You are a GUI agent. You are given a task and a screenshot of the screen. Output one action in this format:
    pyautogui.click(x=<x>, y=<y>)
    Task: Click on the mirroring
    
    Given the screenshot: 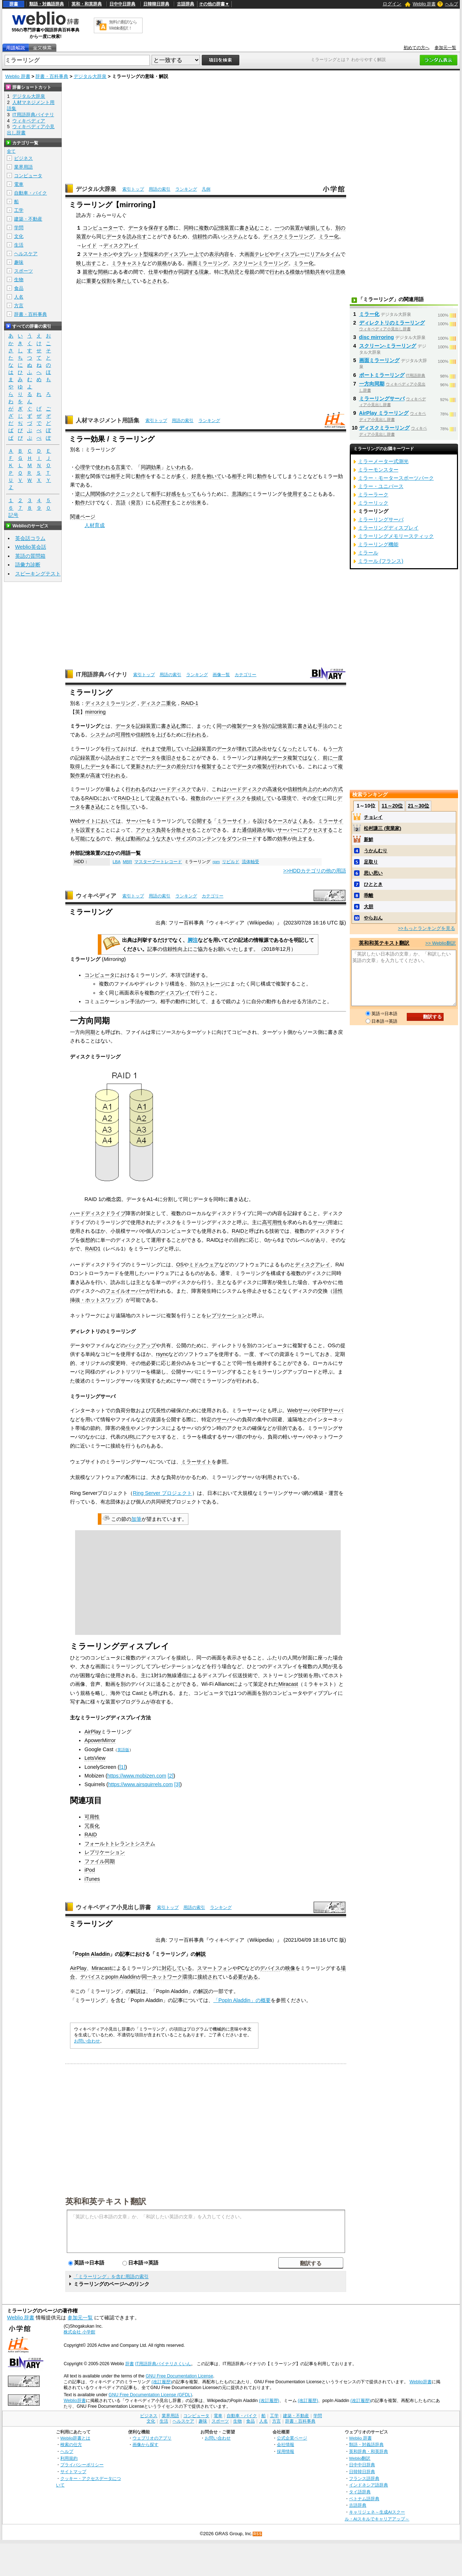 What is the action you would take?
    pyautogui.click(x=95, y=712)
    